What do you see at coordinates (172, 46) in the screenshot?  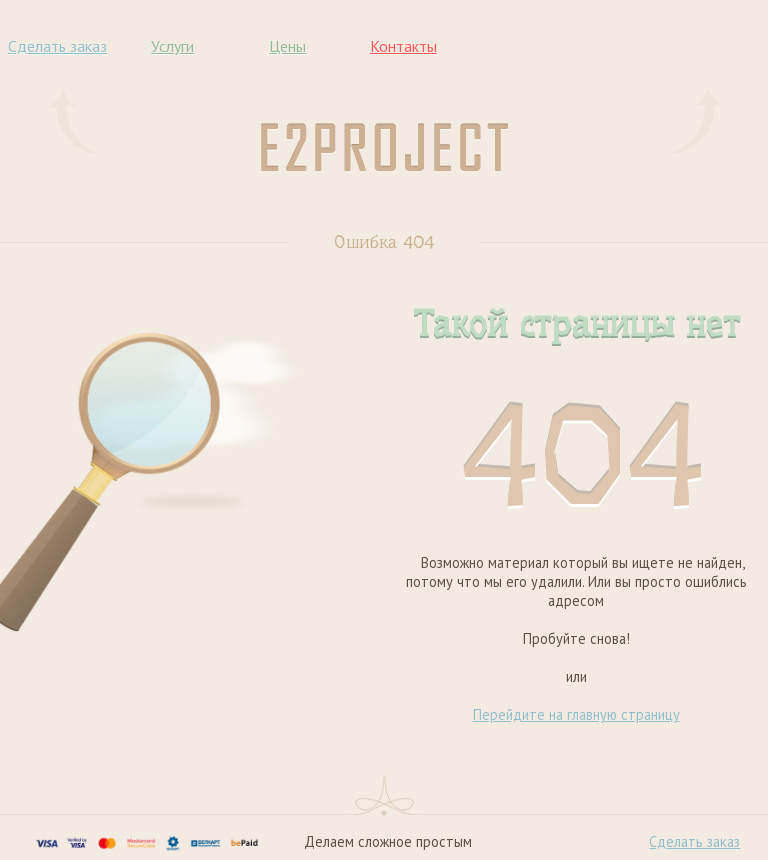 I see `Услуги` at bounding box center [172, 46].